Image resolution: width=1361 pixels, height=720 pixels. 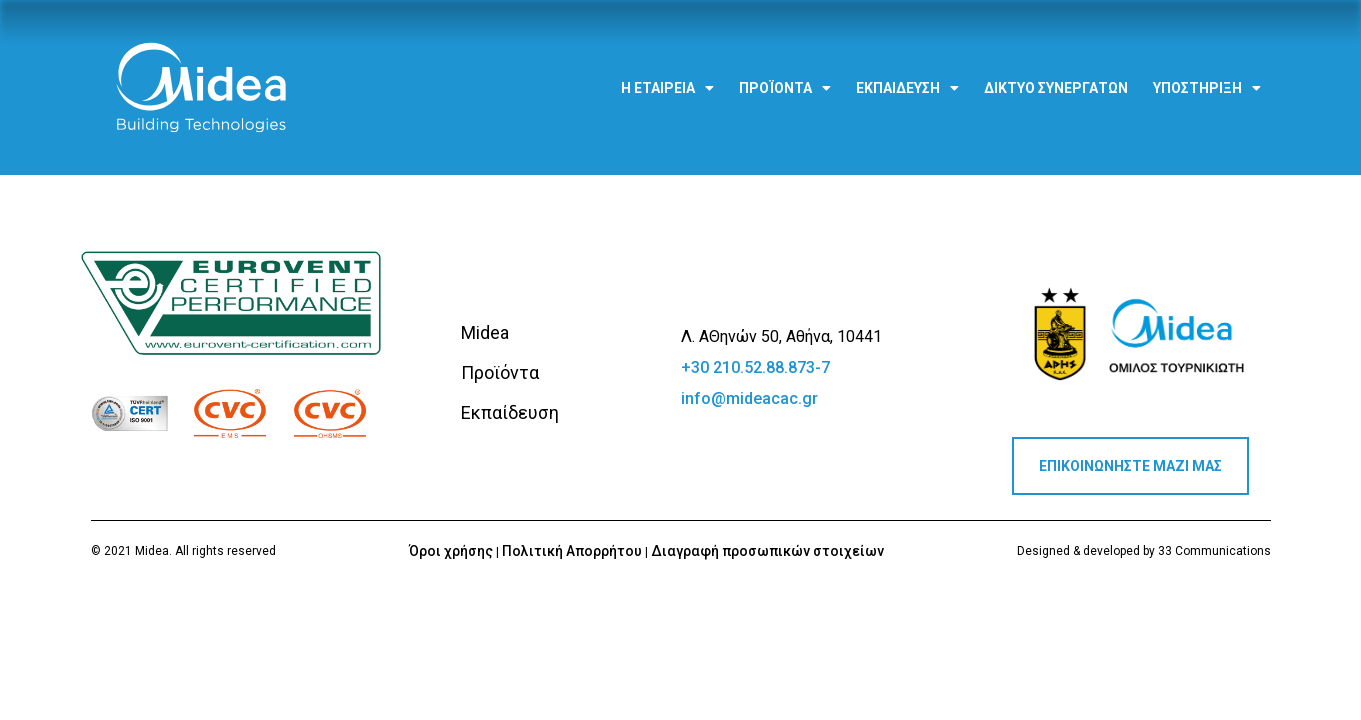 What do you see at coordinates (907, 76) in the screenshot?
I see `Εκπαίδευση` at bounding box center [907, 76].